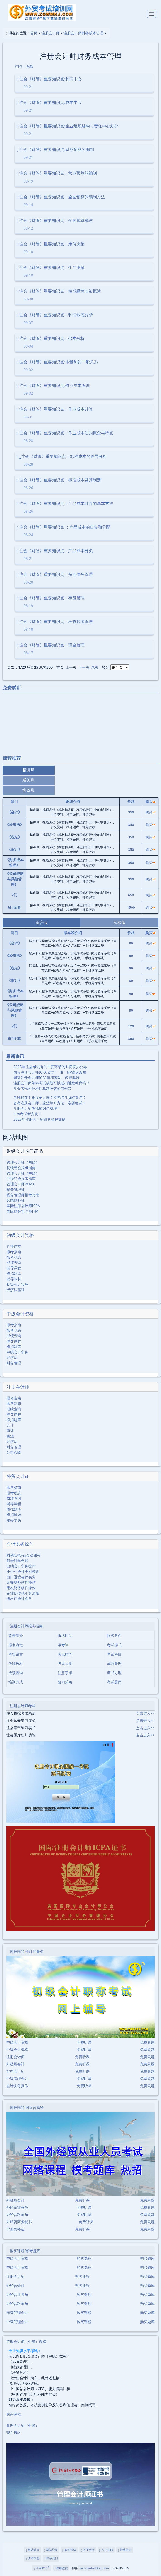 The width and height of the screenshot is (161, 2576). I want to click on 80, so click(131, 943).